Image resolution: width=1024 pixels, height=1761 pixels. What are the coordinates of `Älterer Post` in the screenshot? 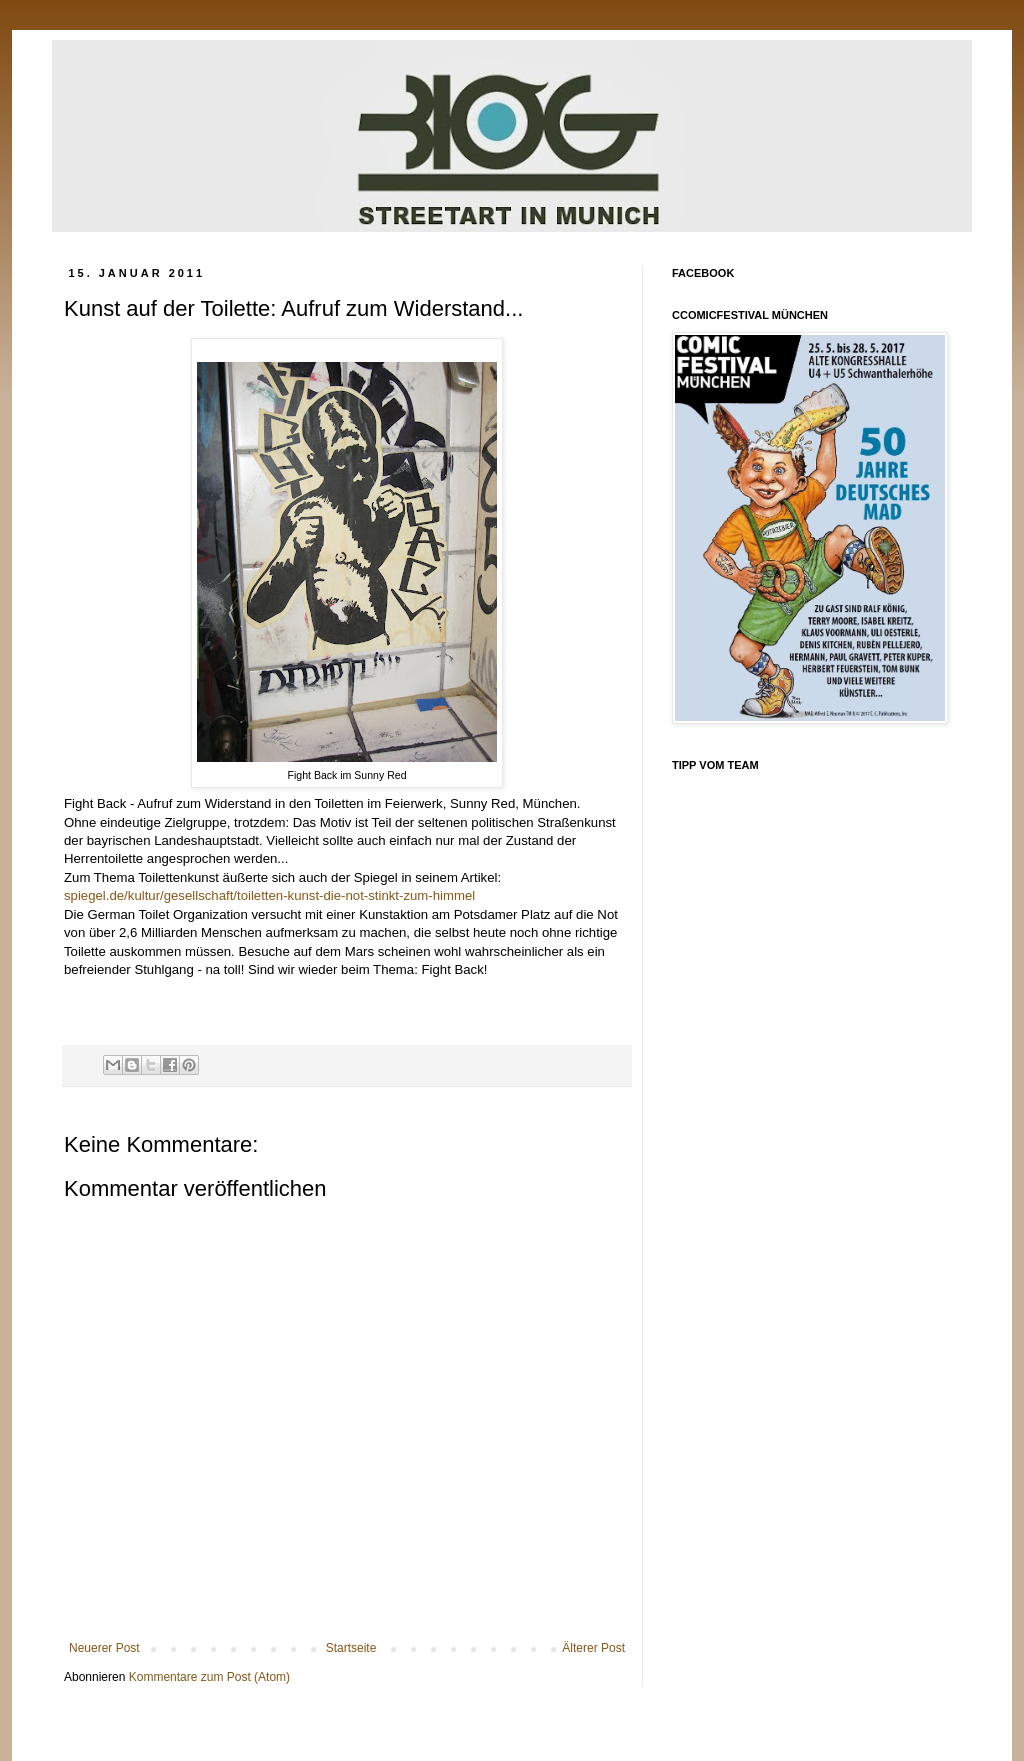 It's located at (593, 1648).